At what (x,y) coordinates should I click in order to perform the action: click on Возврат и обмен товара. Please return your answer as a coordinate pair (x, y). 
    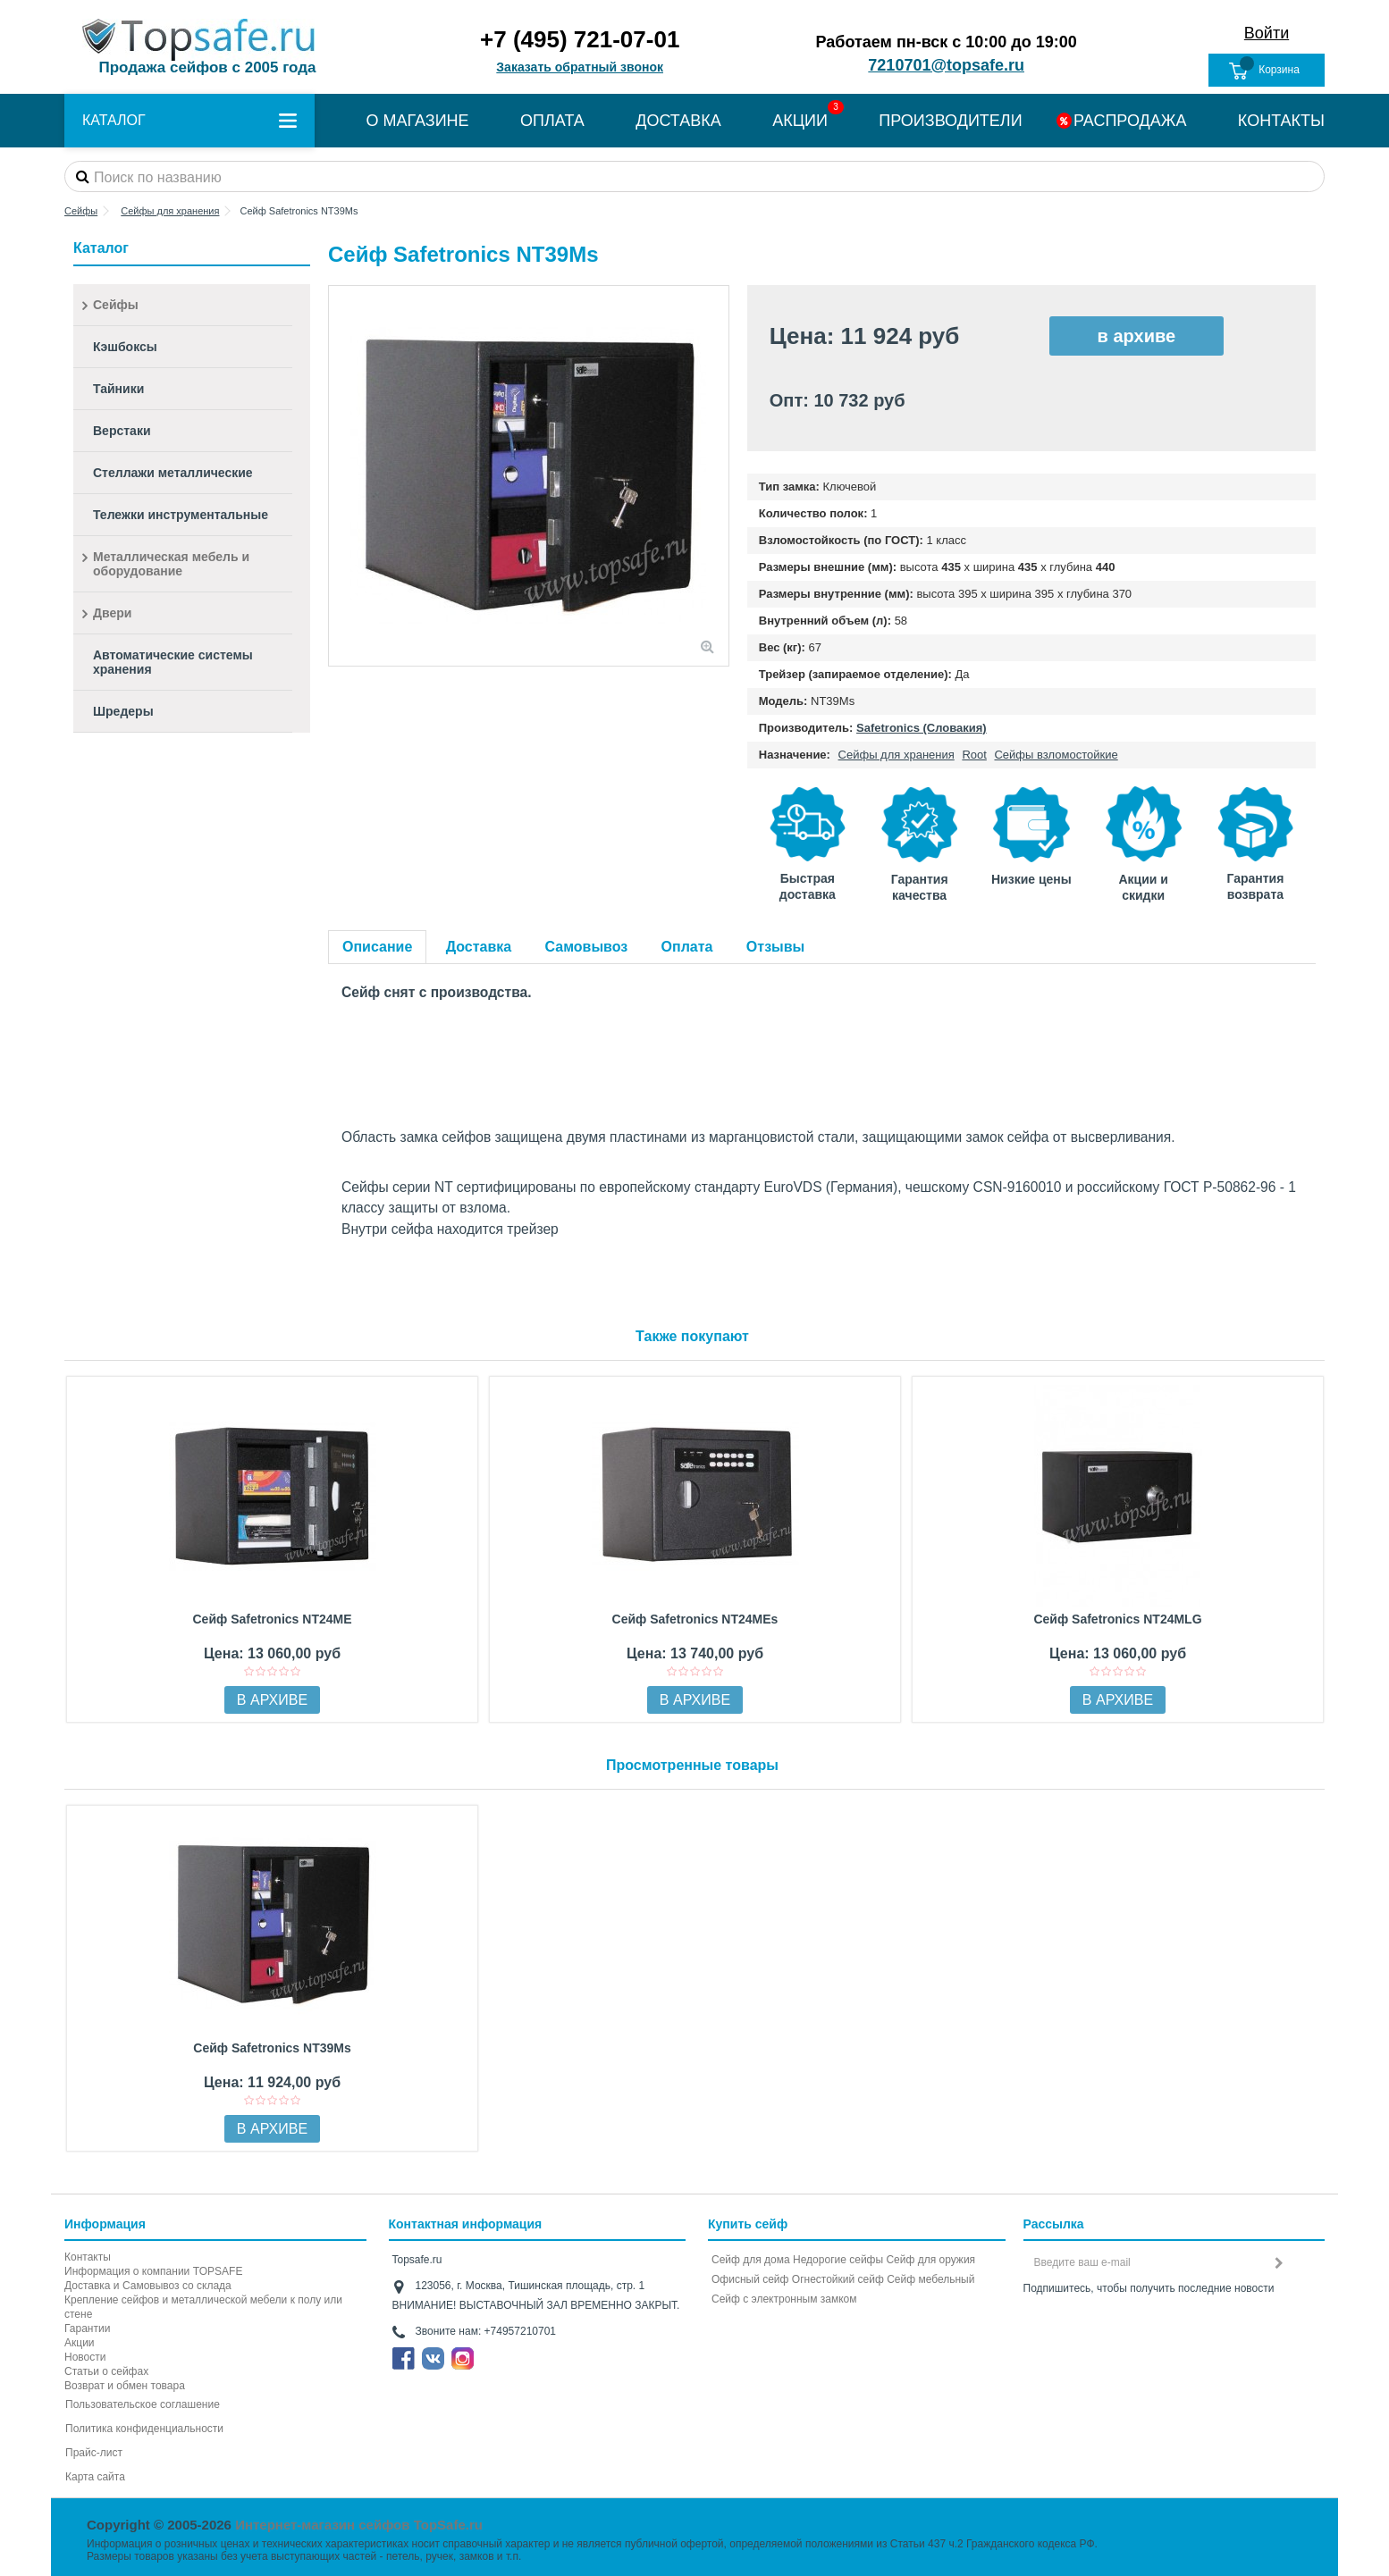
    Looking at the image, I should click on (124, 2385).